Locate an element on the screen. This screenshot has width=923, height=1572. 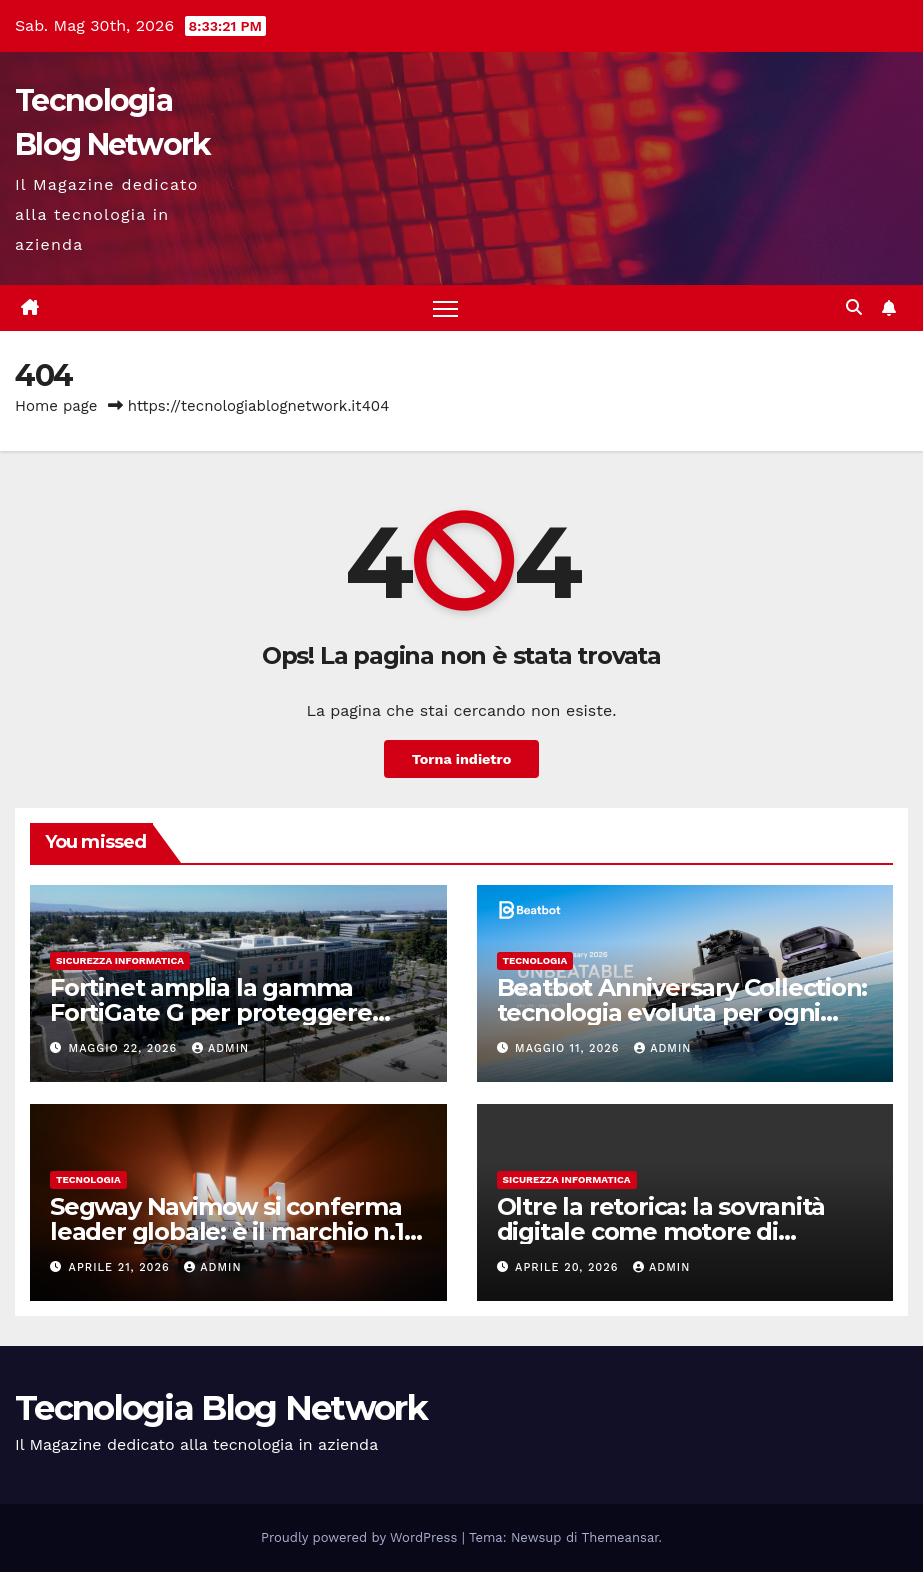
sicurezza informatica is located at coordinates (120, 960).